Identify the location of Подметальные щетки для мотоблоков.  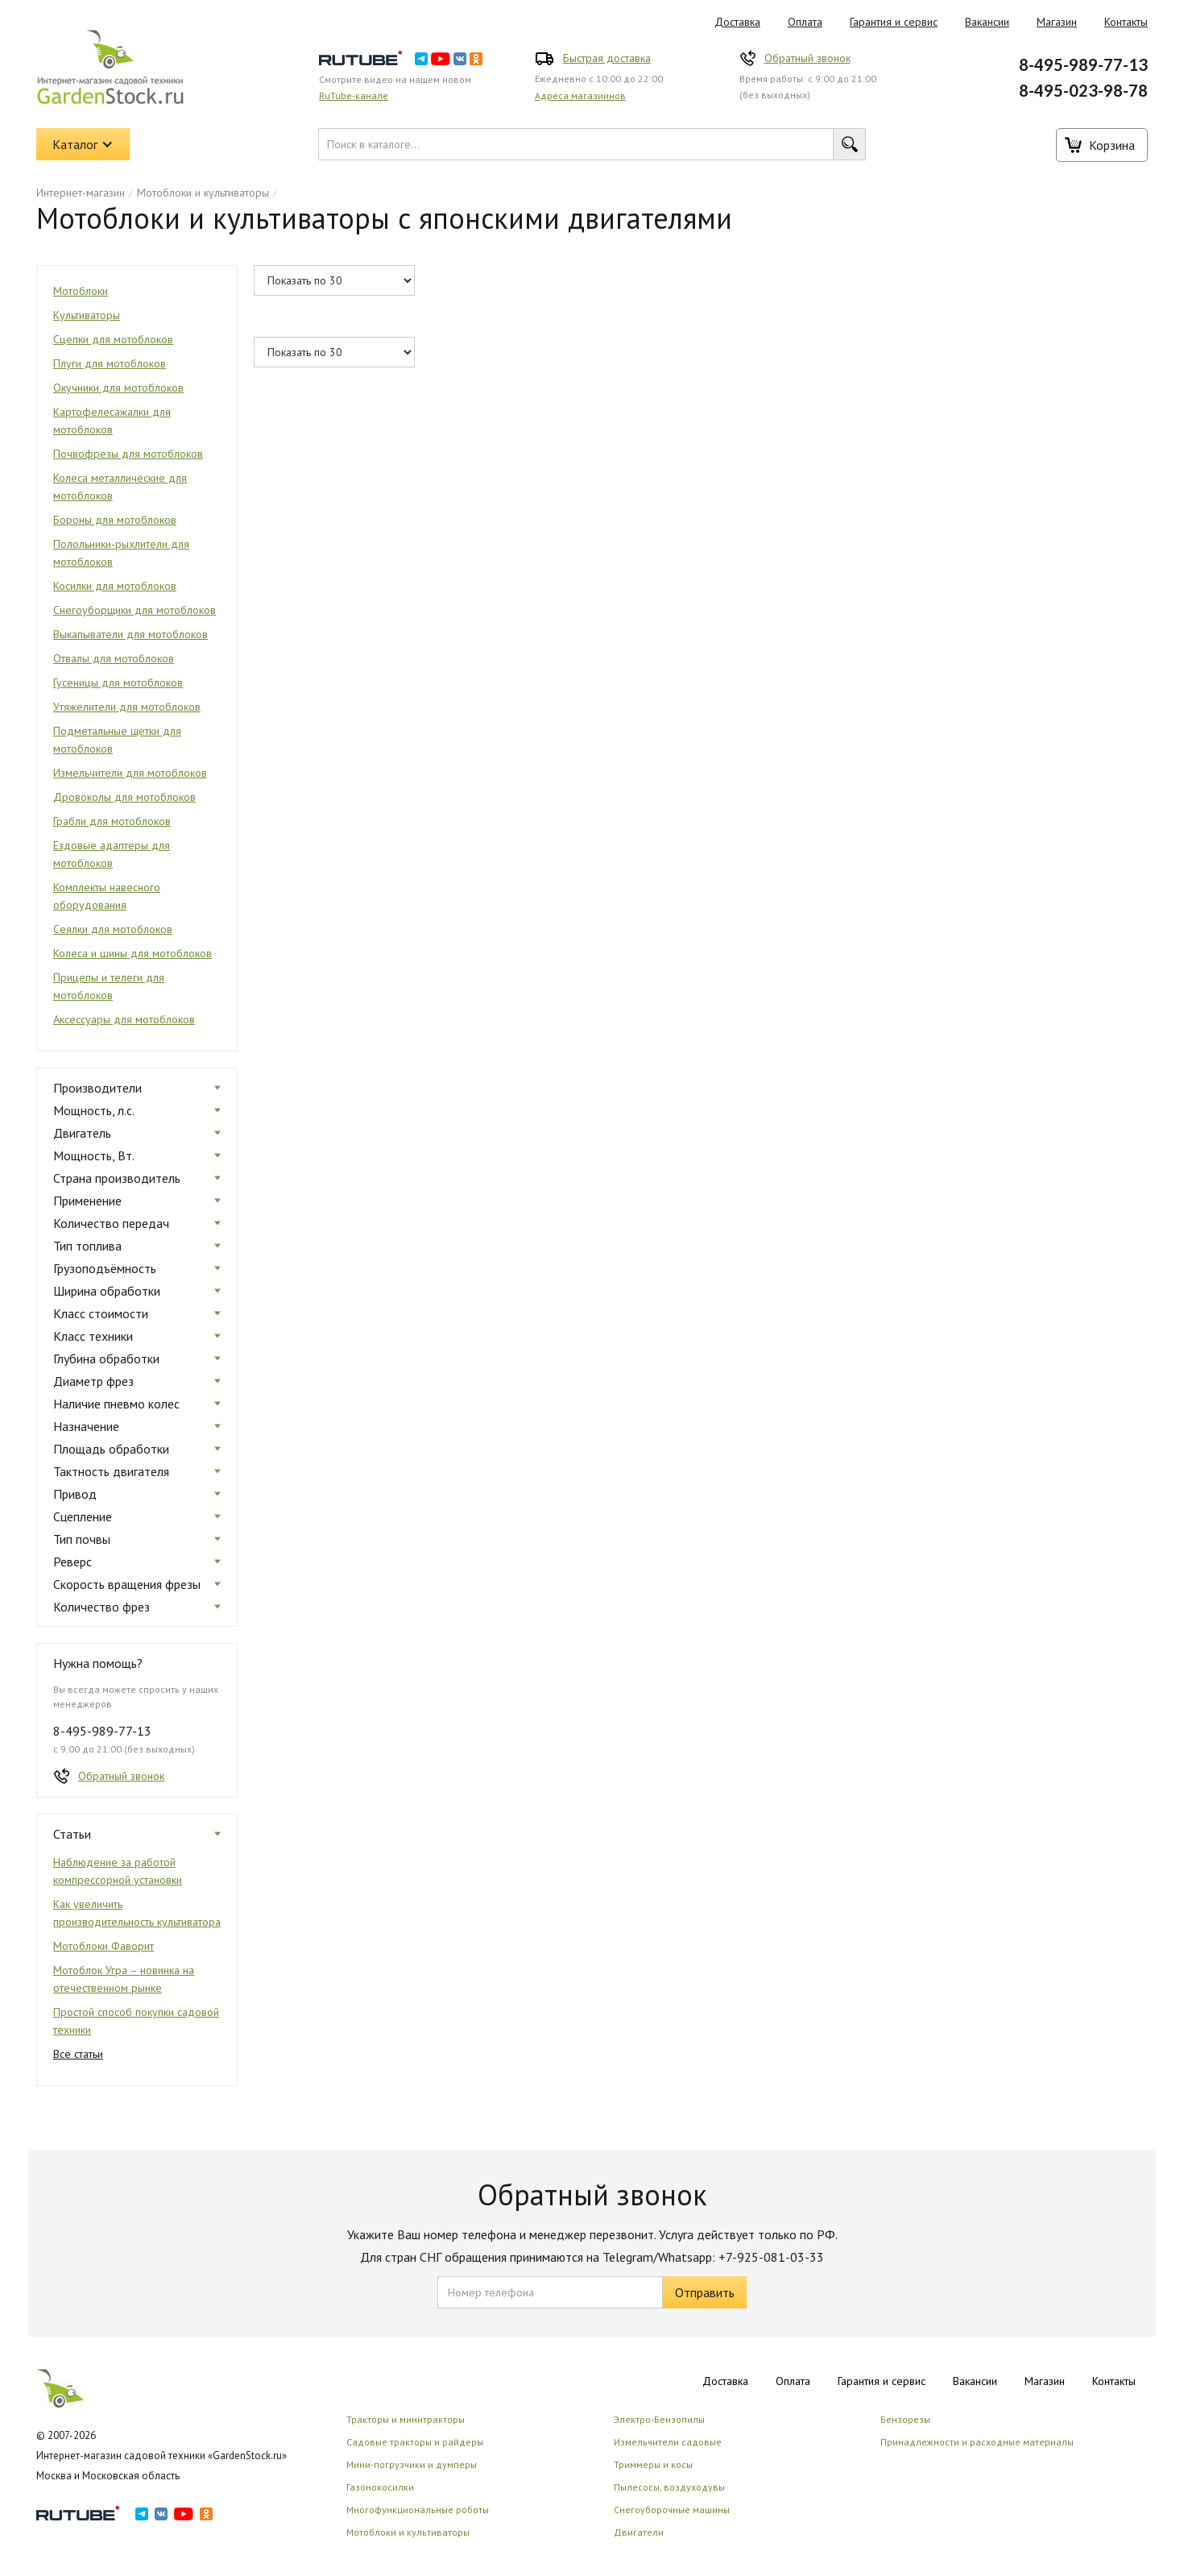
(117, 740).